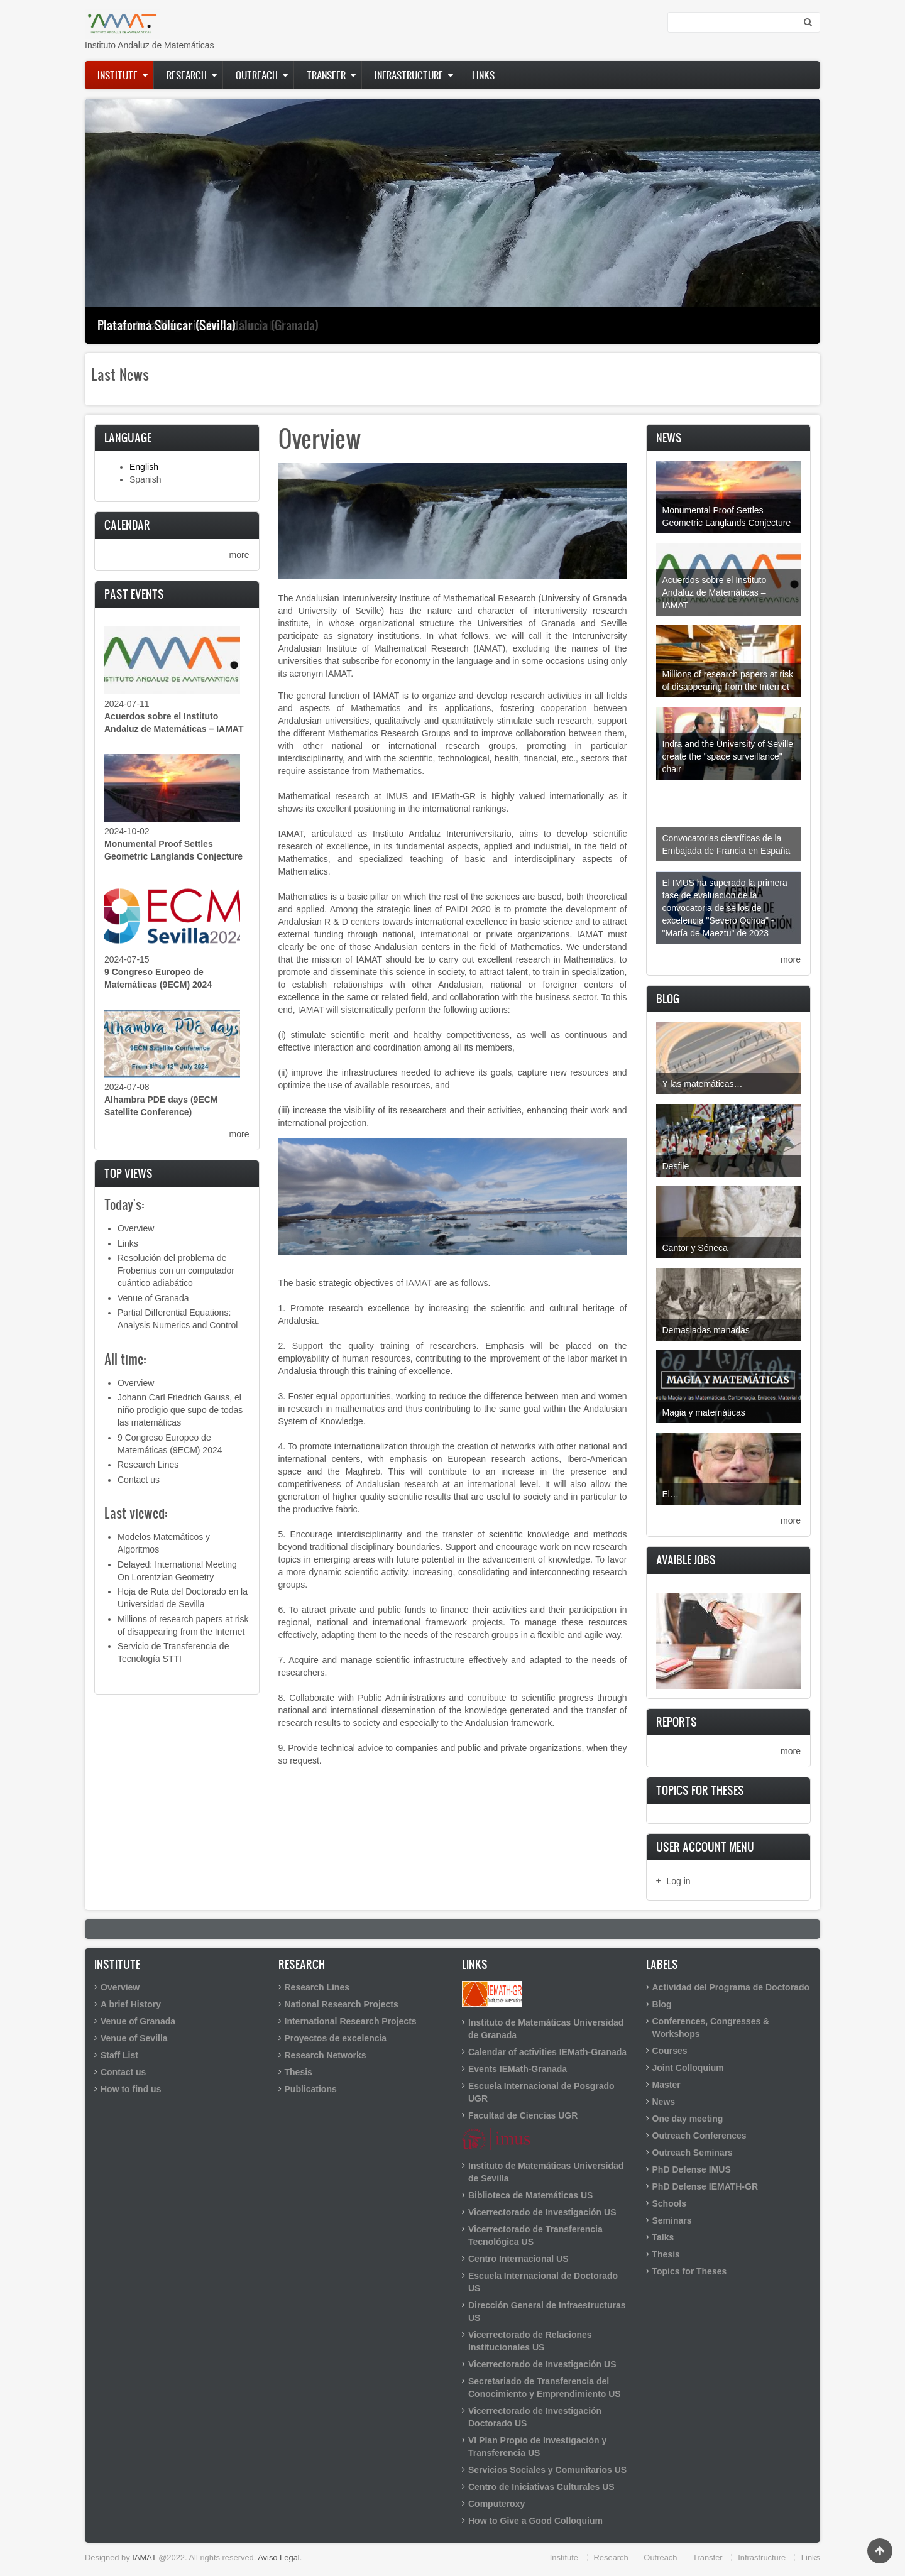 The image size is (905, 2576). Describe the element at coordinates (153, 1298) in the screenshot. I see `Venue of Granada` at that location.